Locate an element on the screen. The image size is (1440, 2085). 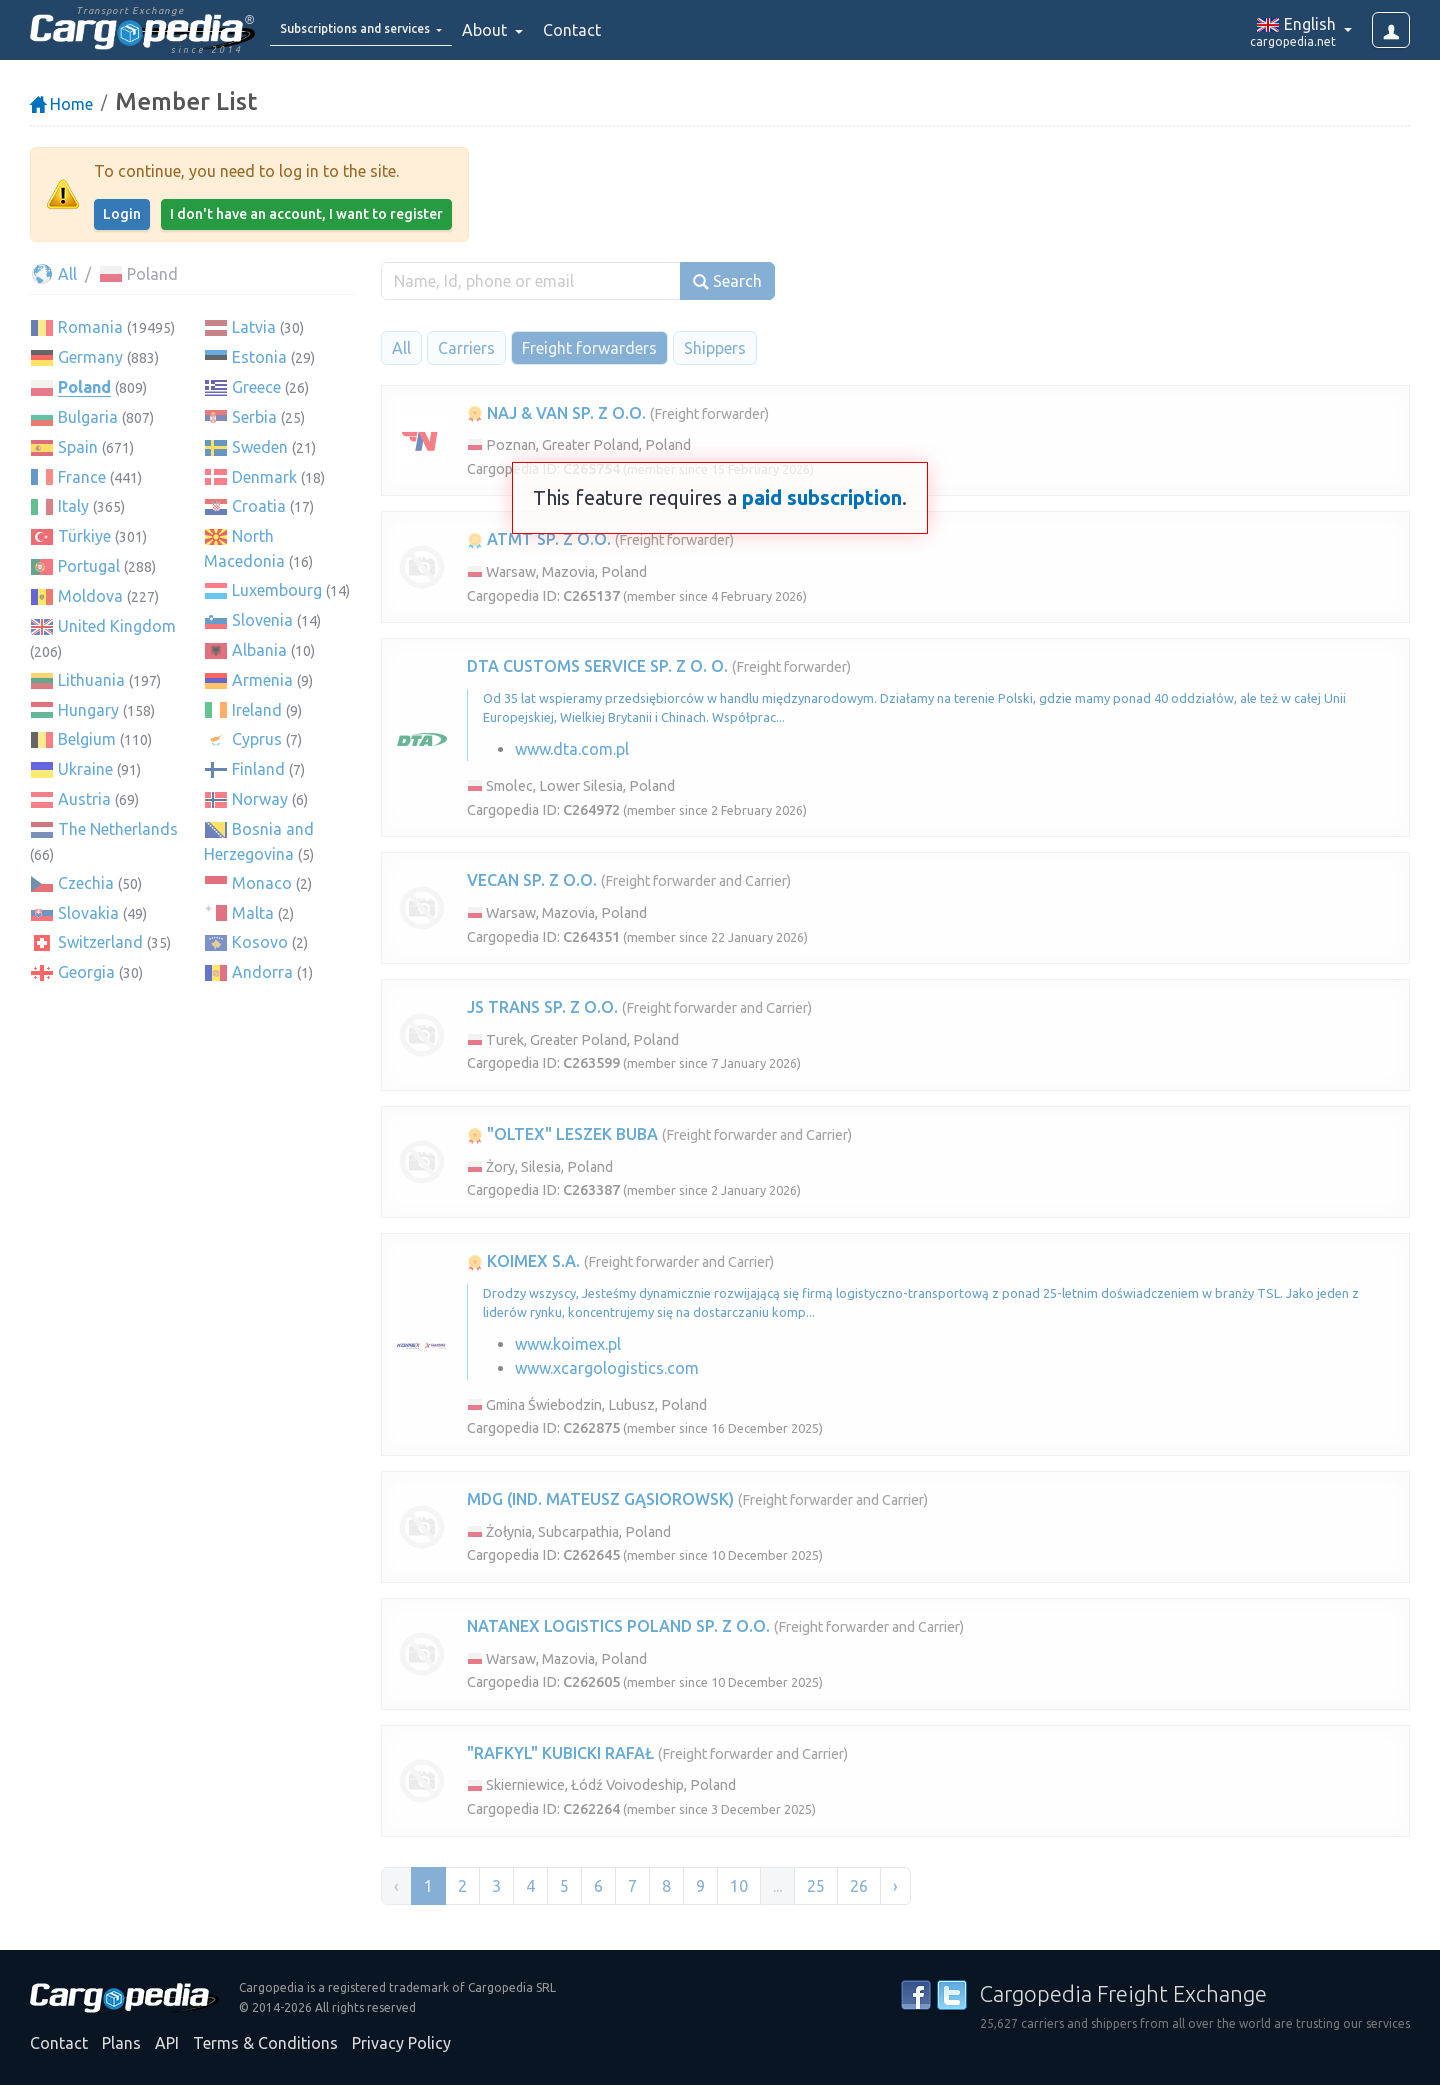
Latvia is located at coordinates (254, 327).